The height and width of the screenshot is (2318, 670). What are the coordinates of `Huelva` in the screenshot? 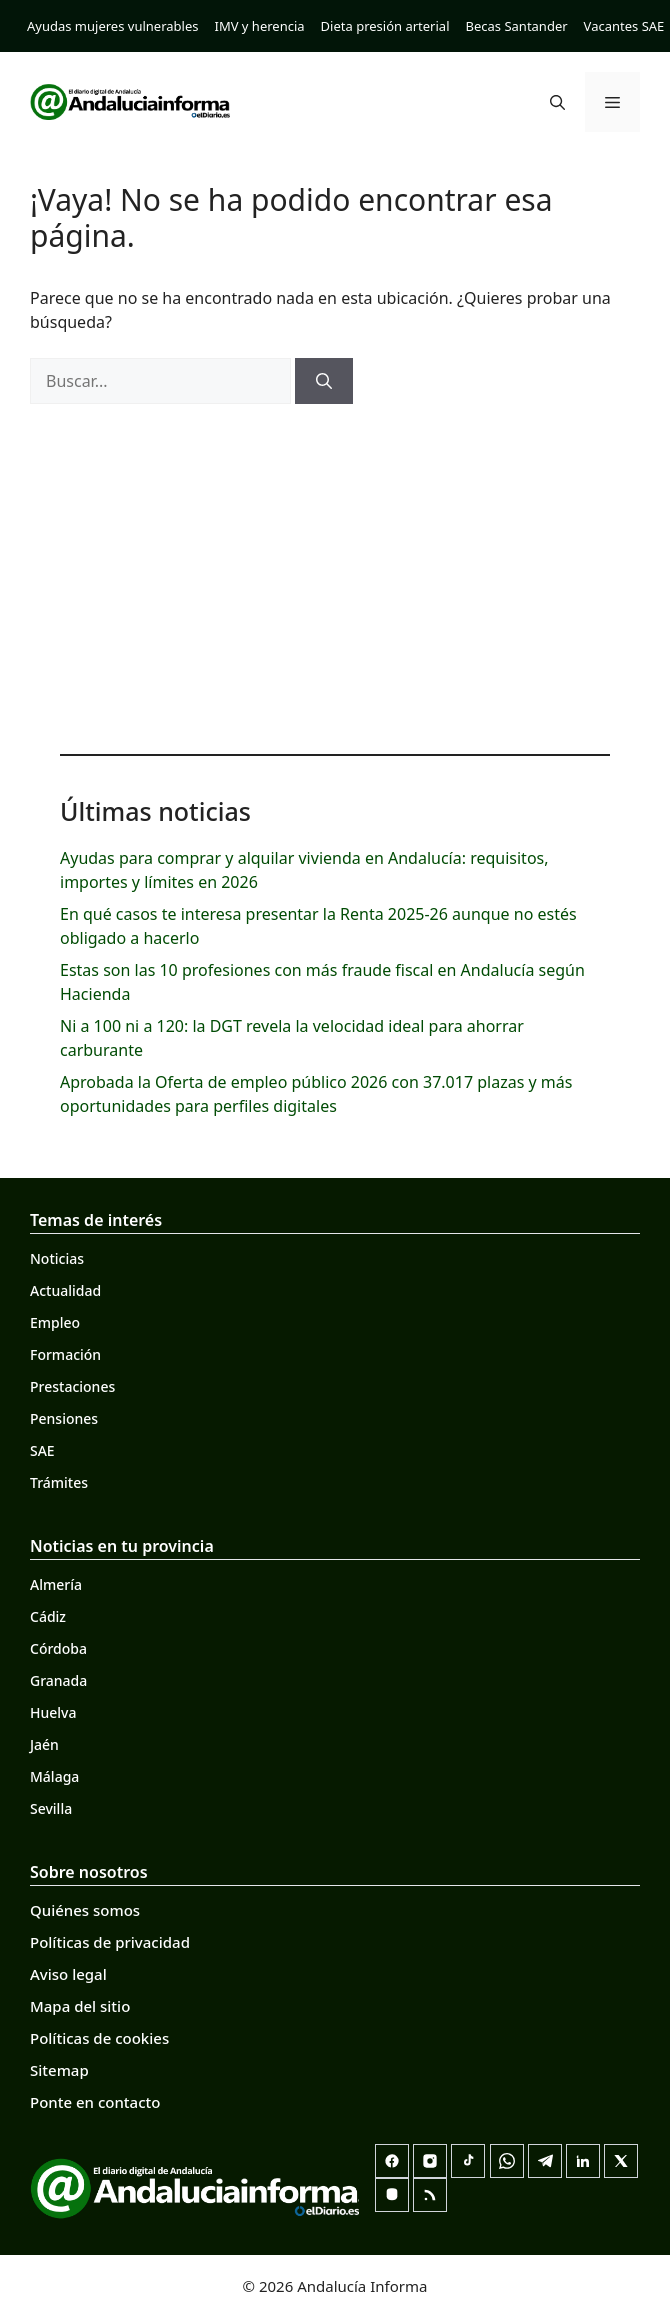 It's located at (53, 1712).